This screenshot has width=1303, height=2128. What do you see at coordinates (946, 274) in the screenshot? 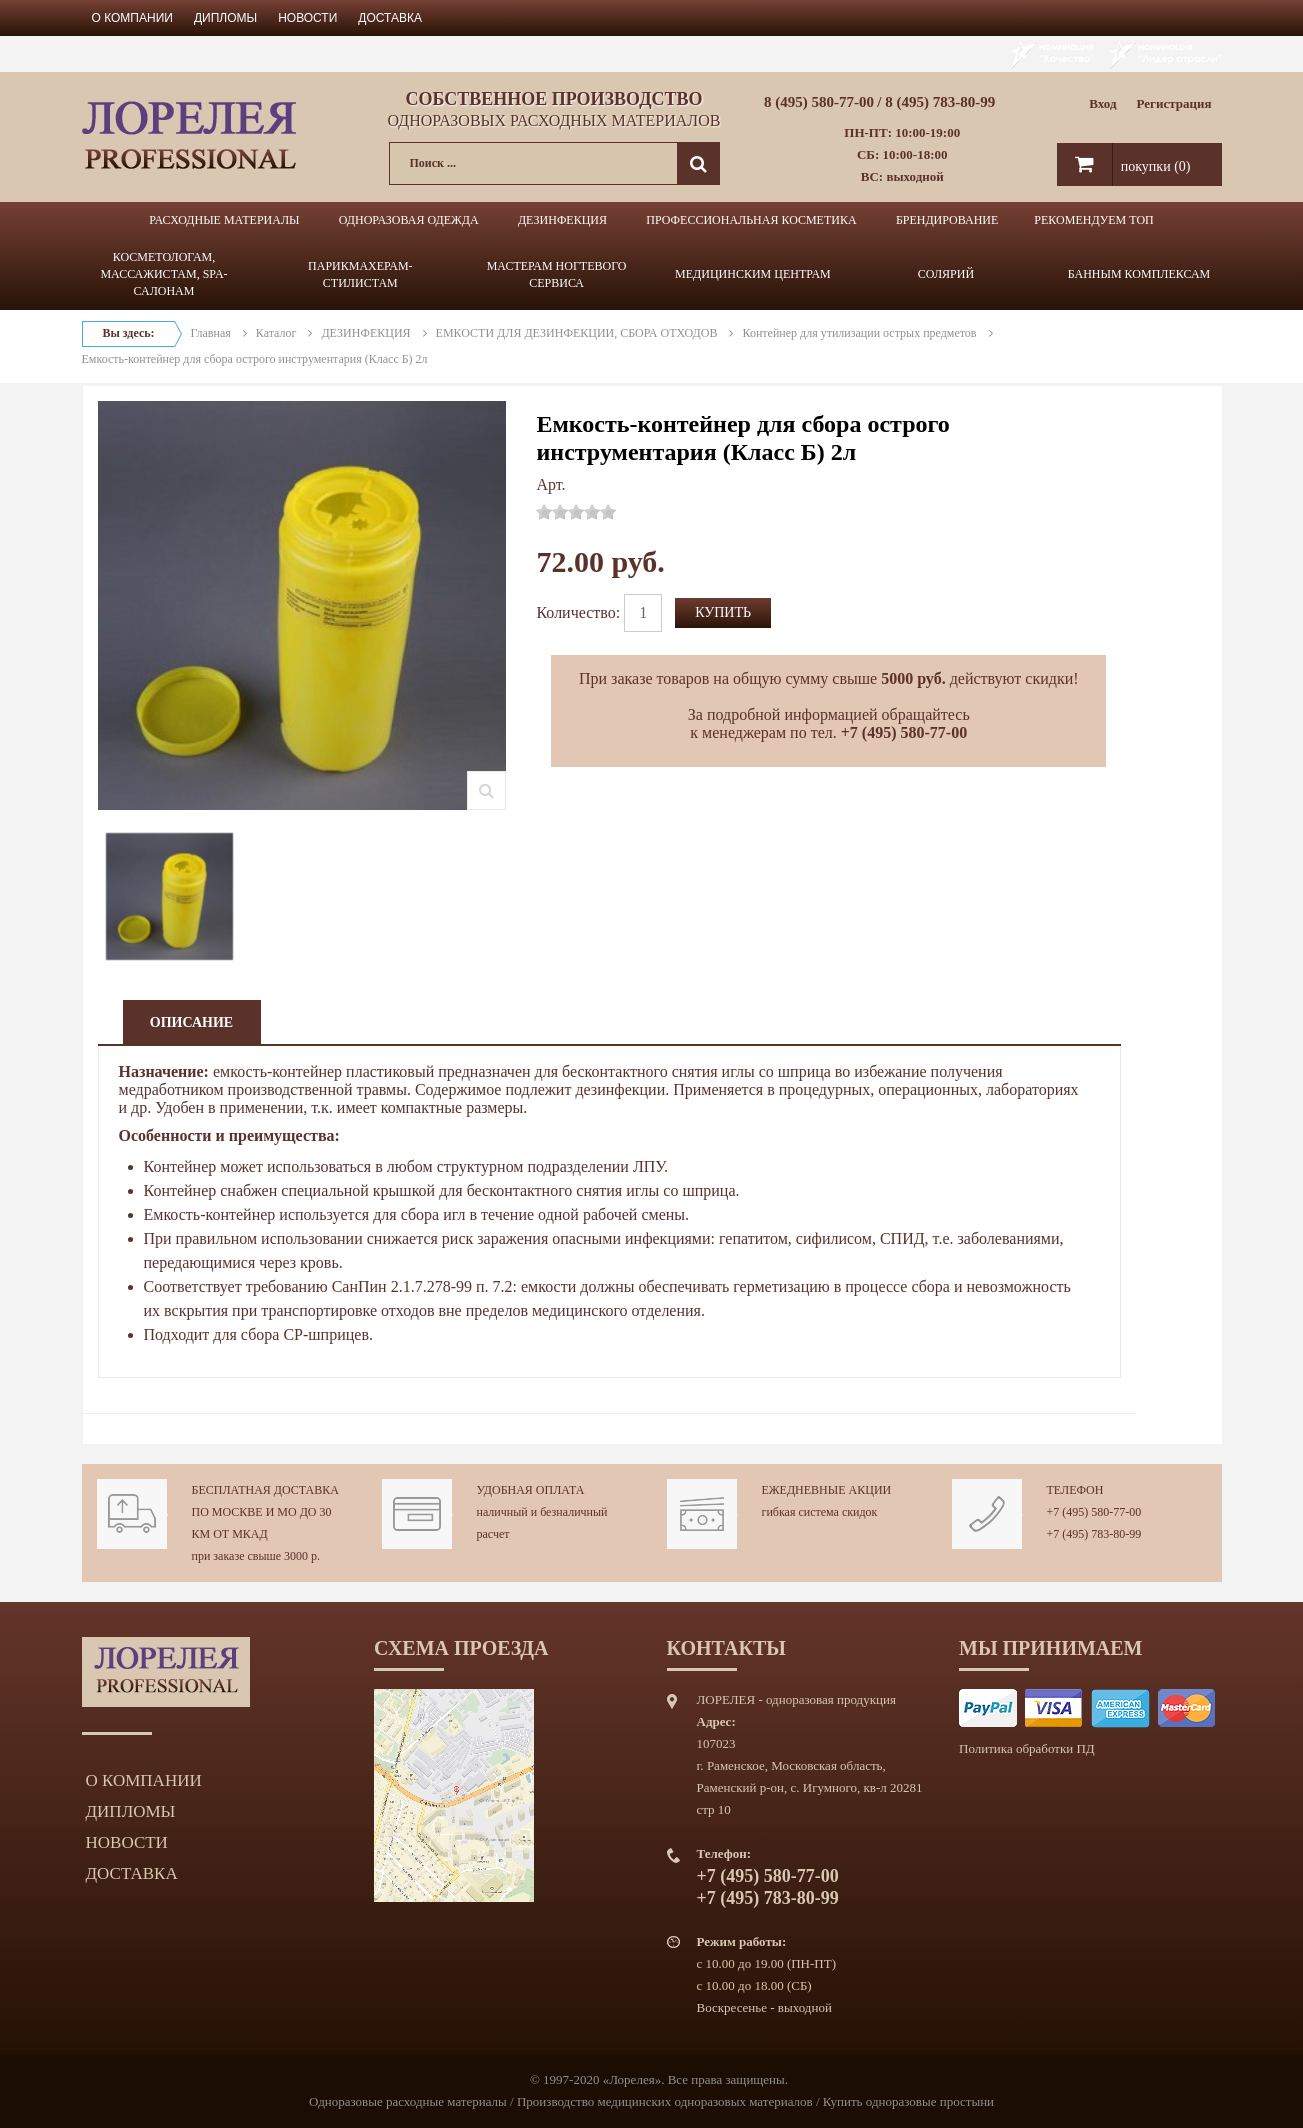
I see `СОЛЯРИЙ` at bounding box center [946, 274].